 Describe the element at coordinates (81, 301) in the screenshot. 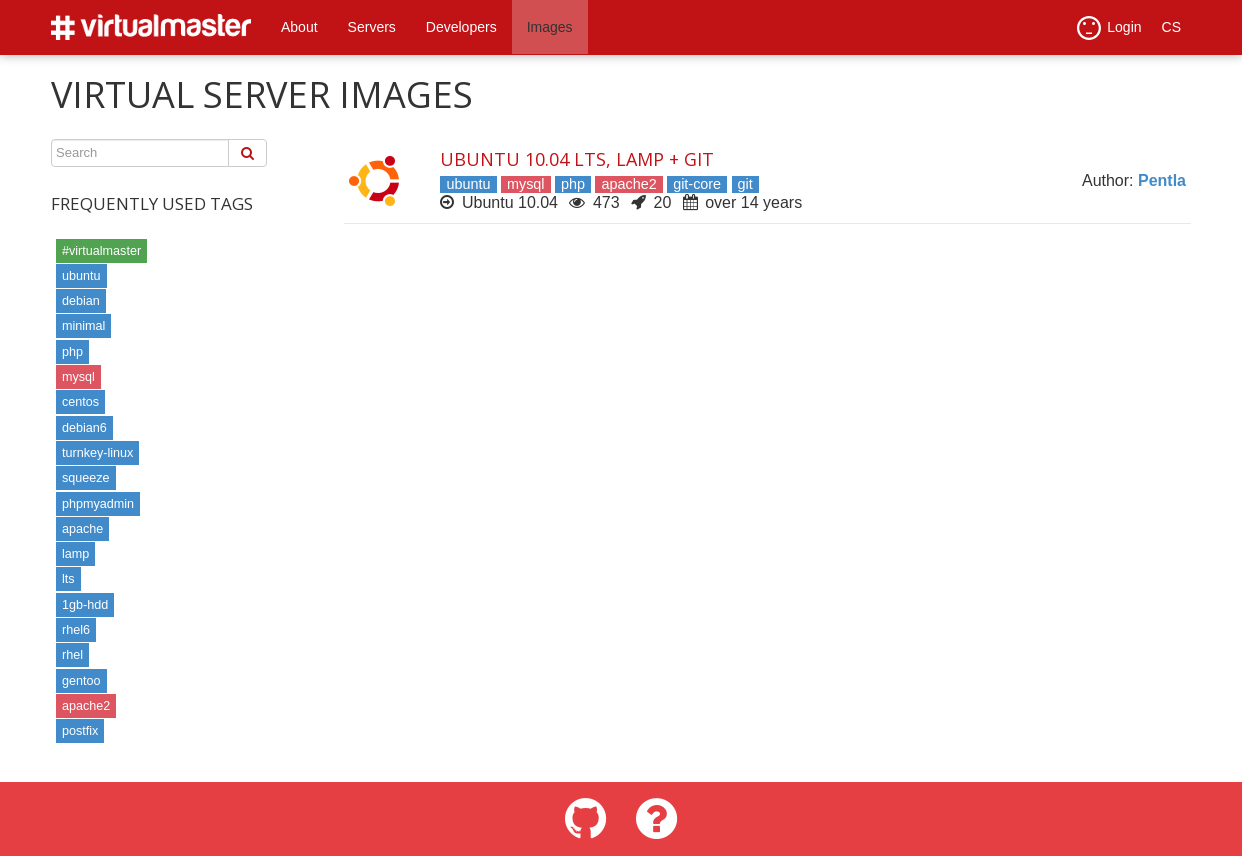

I see `debian` at that location.